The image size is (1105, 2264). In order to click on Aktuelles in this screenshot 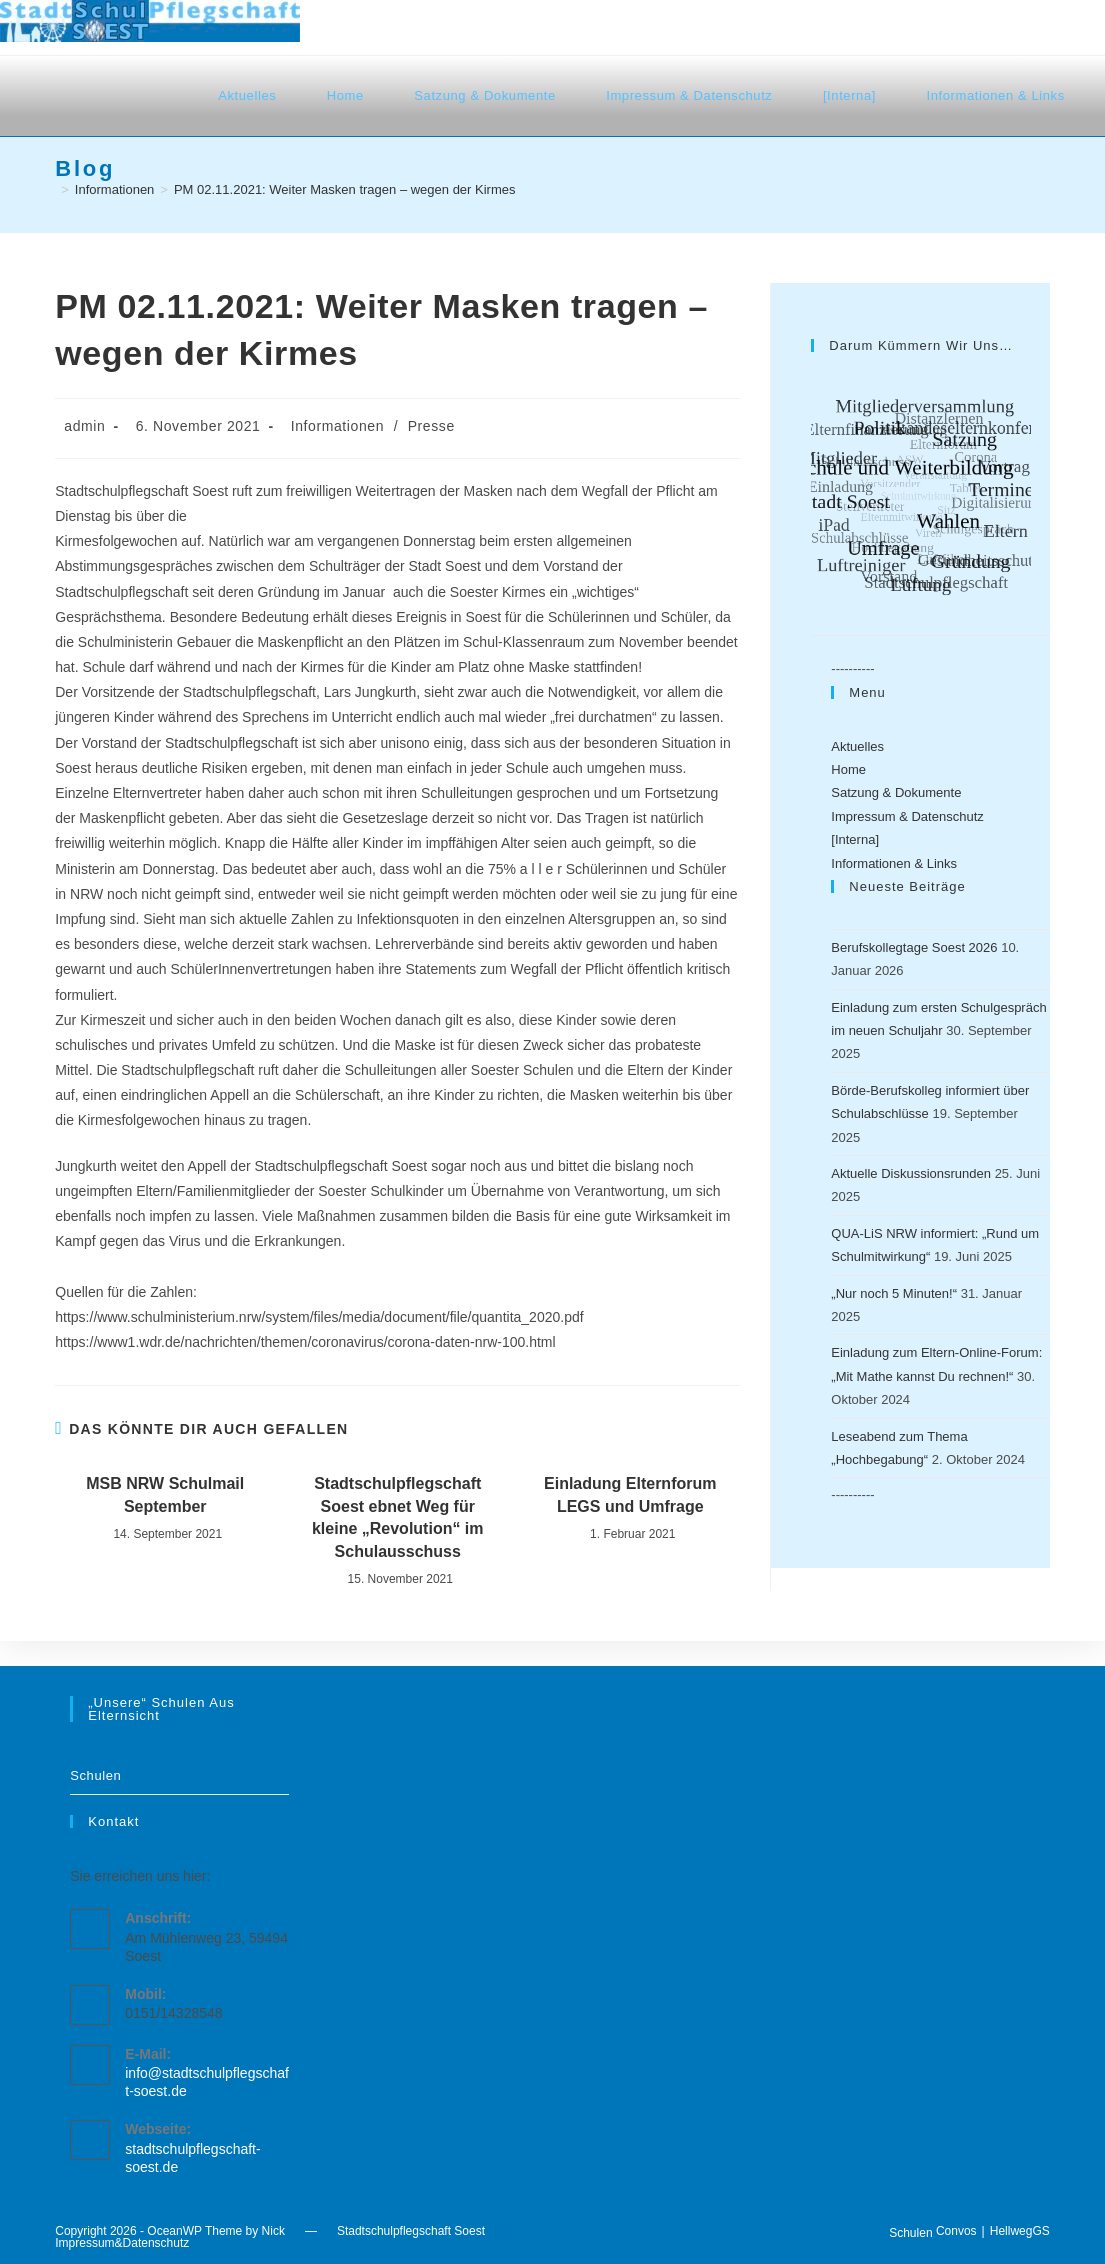, I will do `click(857, 746)`.